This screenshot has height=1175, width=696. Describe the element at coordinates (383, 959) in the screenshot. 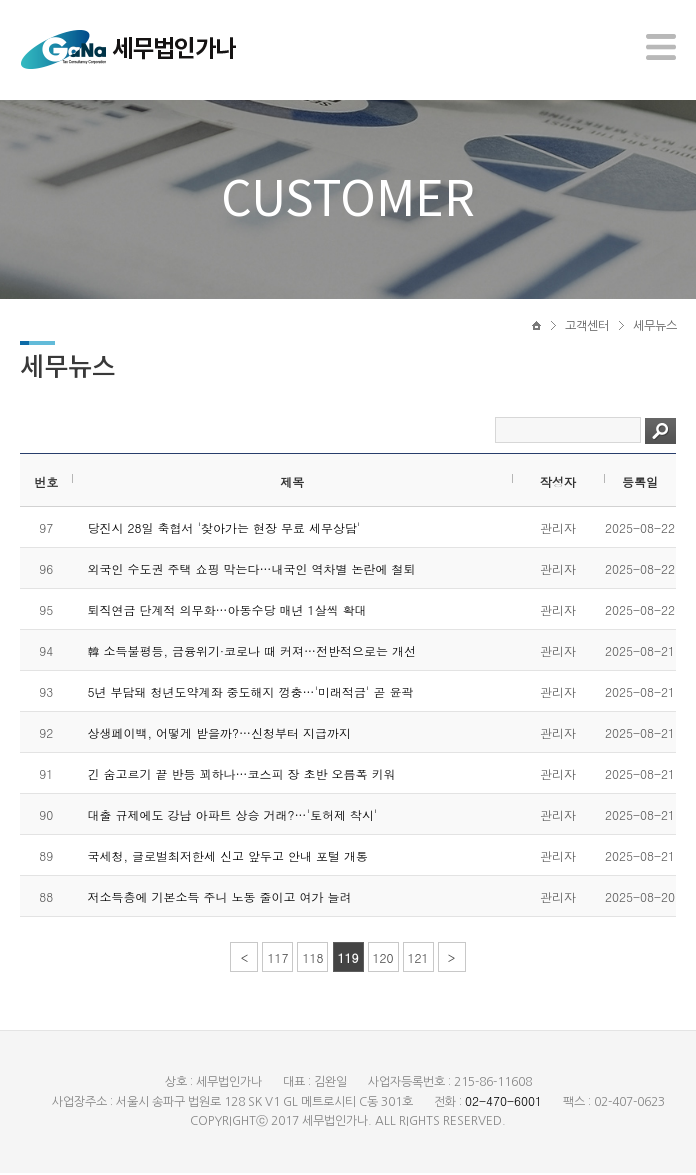

I see `120` at that location.